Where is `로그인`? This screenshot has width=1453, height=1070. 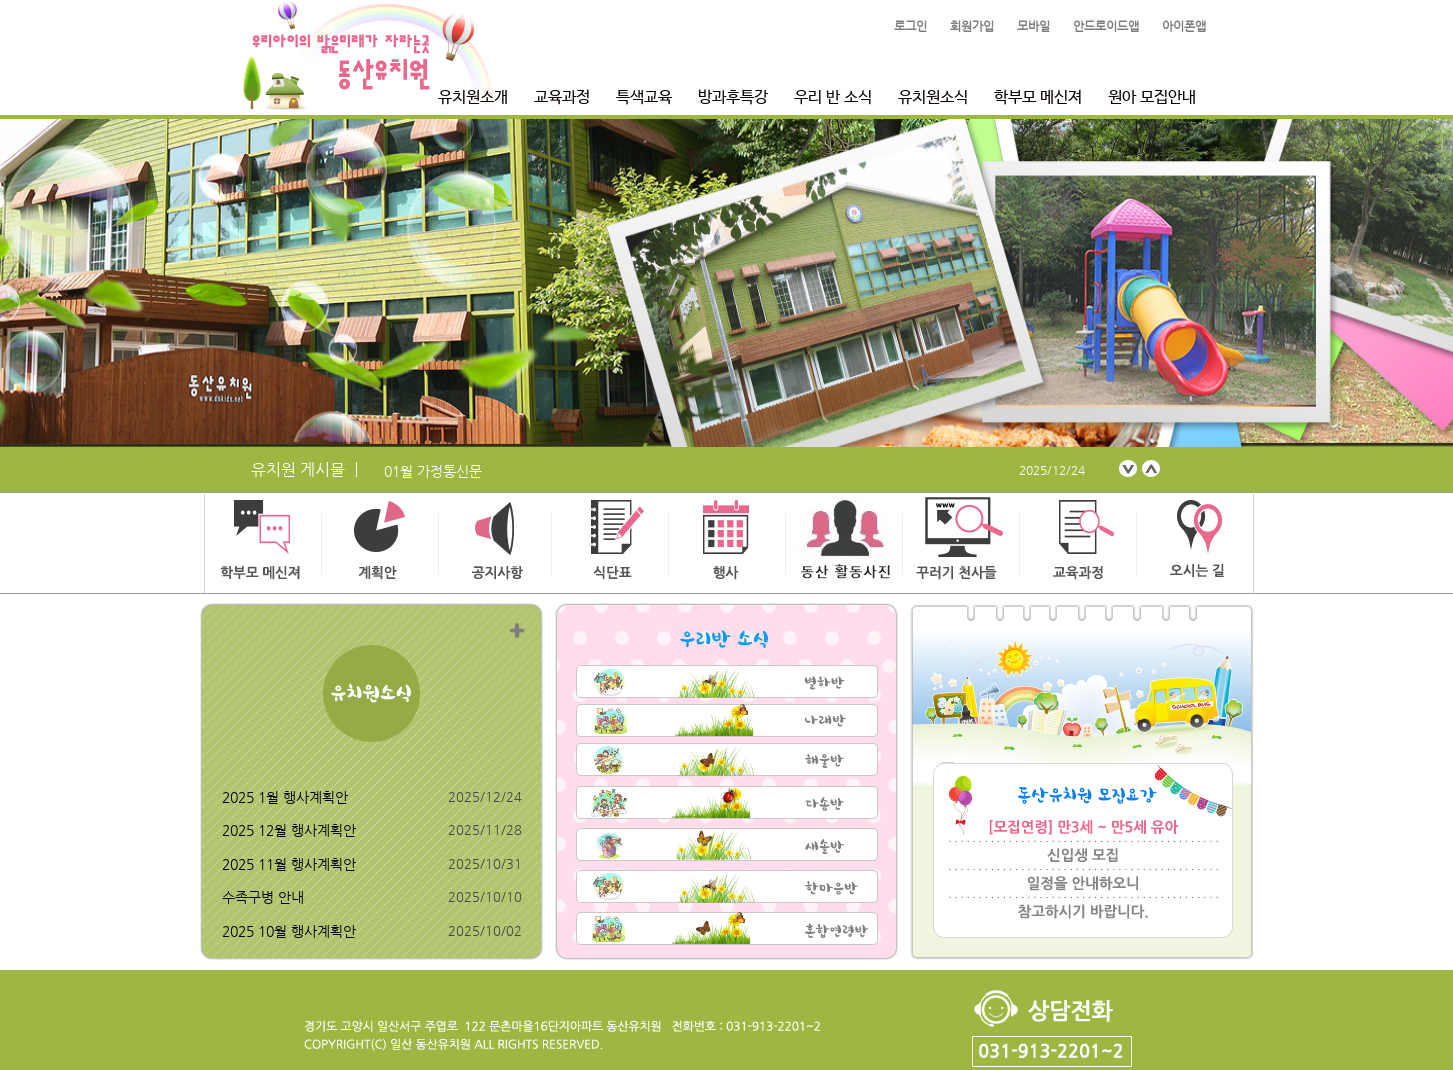
로그인 is located at coordinates (910, 26).